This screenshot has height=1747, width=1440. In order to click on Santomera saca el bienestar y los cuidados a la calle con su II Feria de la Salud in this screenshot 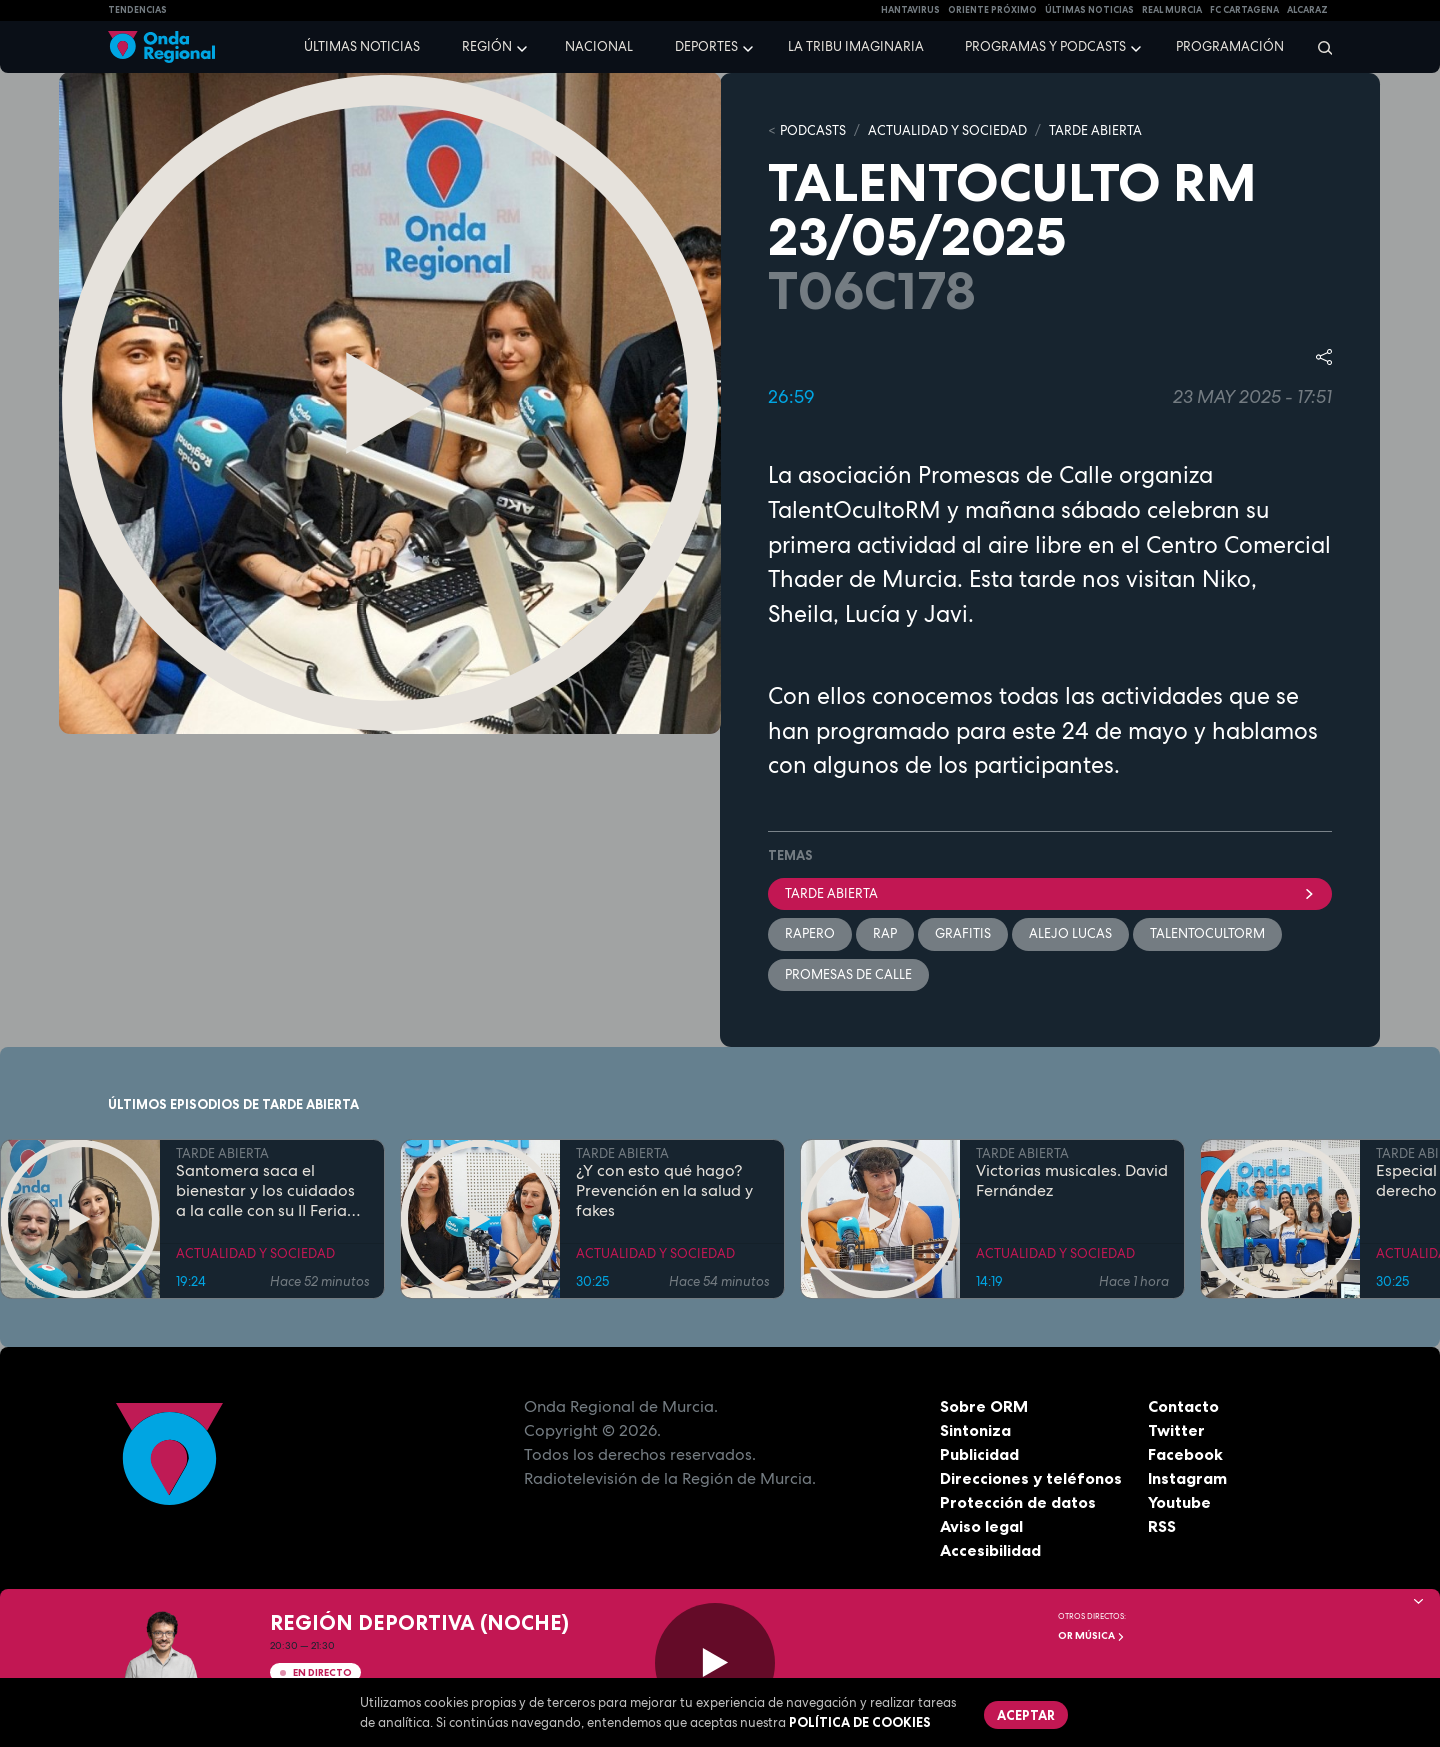, I will do `click(265, 1191)`.